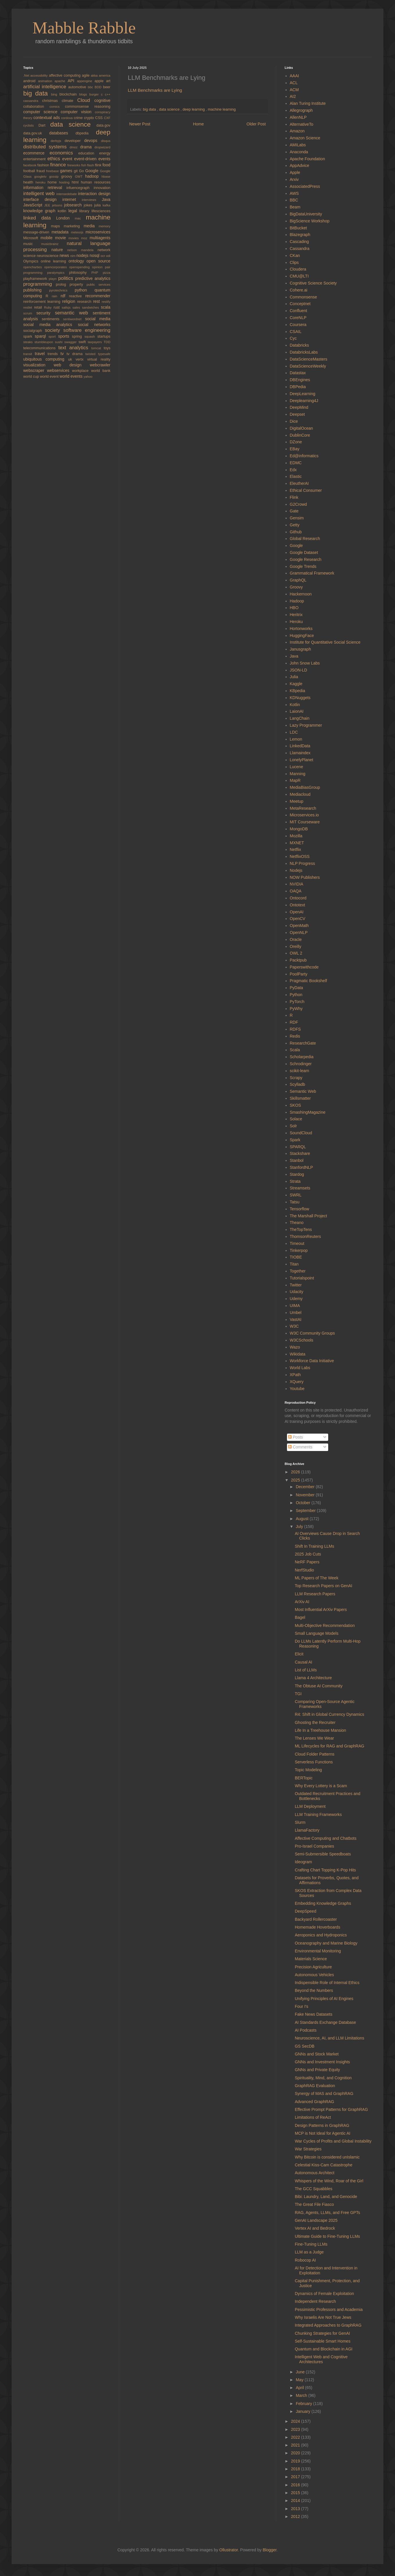 This screenshot has height=2576, width=395. I want to click on jokes, so click(89, 205).